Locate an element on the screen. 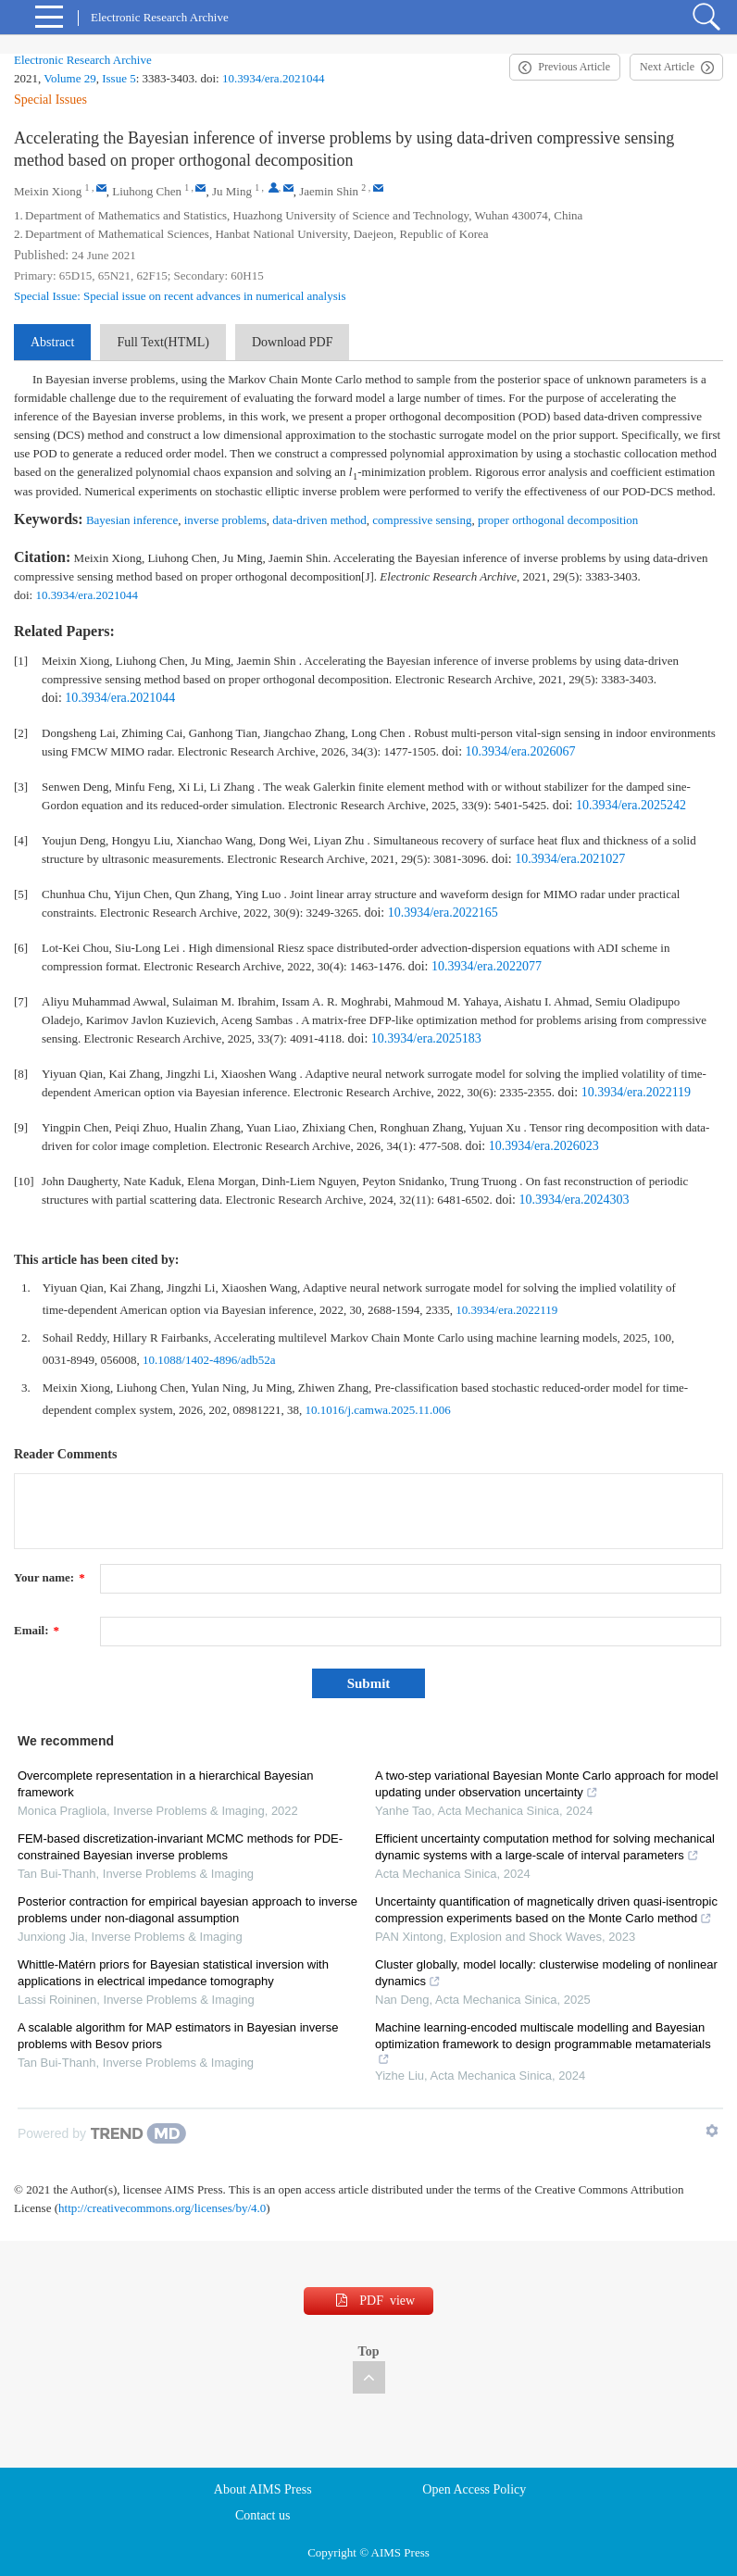  10.3934/era.2024303 is located at coordinates (573, 1200).